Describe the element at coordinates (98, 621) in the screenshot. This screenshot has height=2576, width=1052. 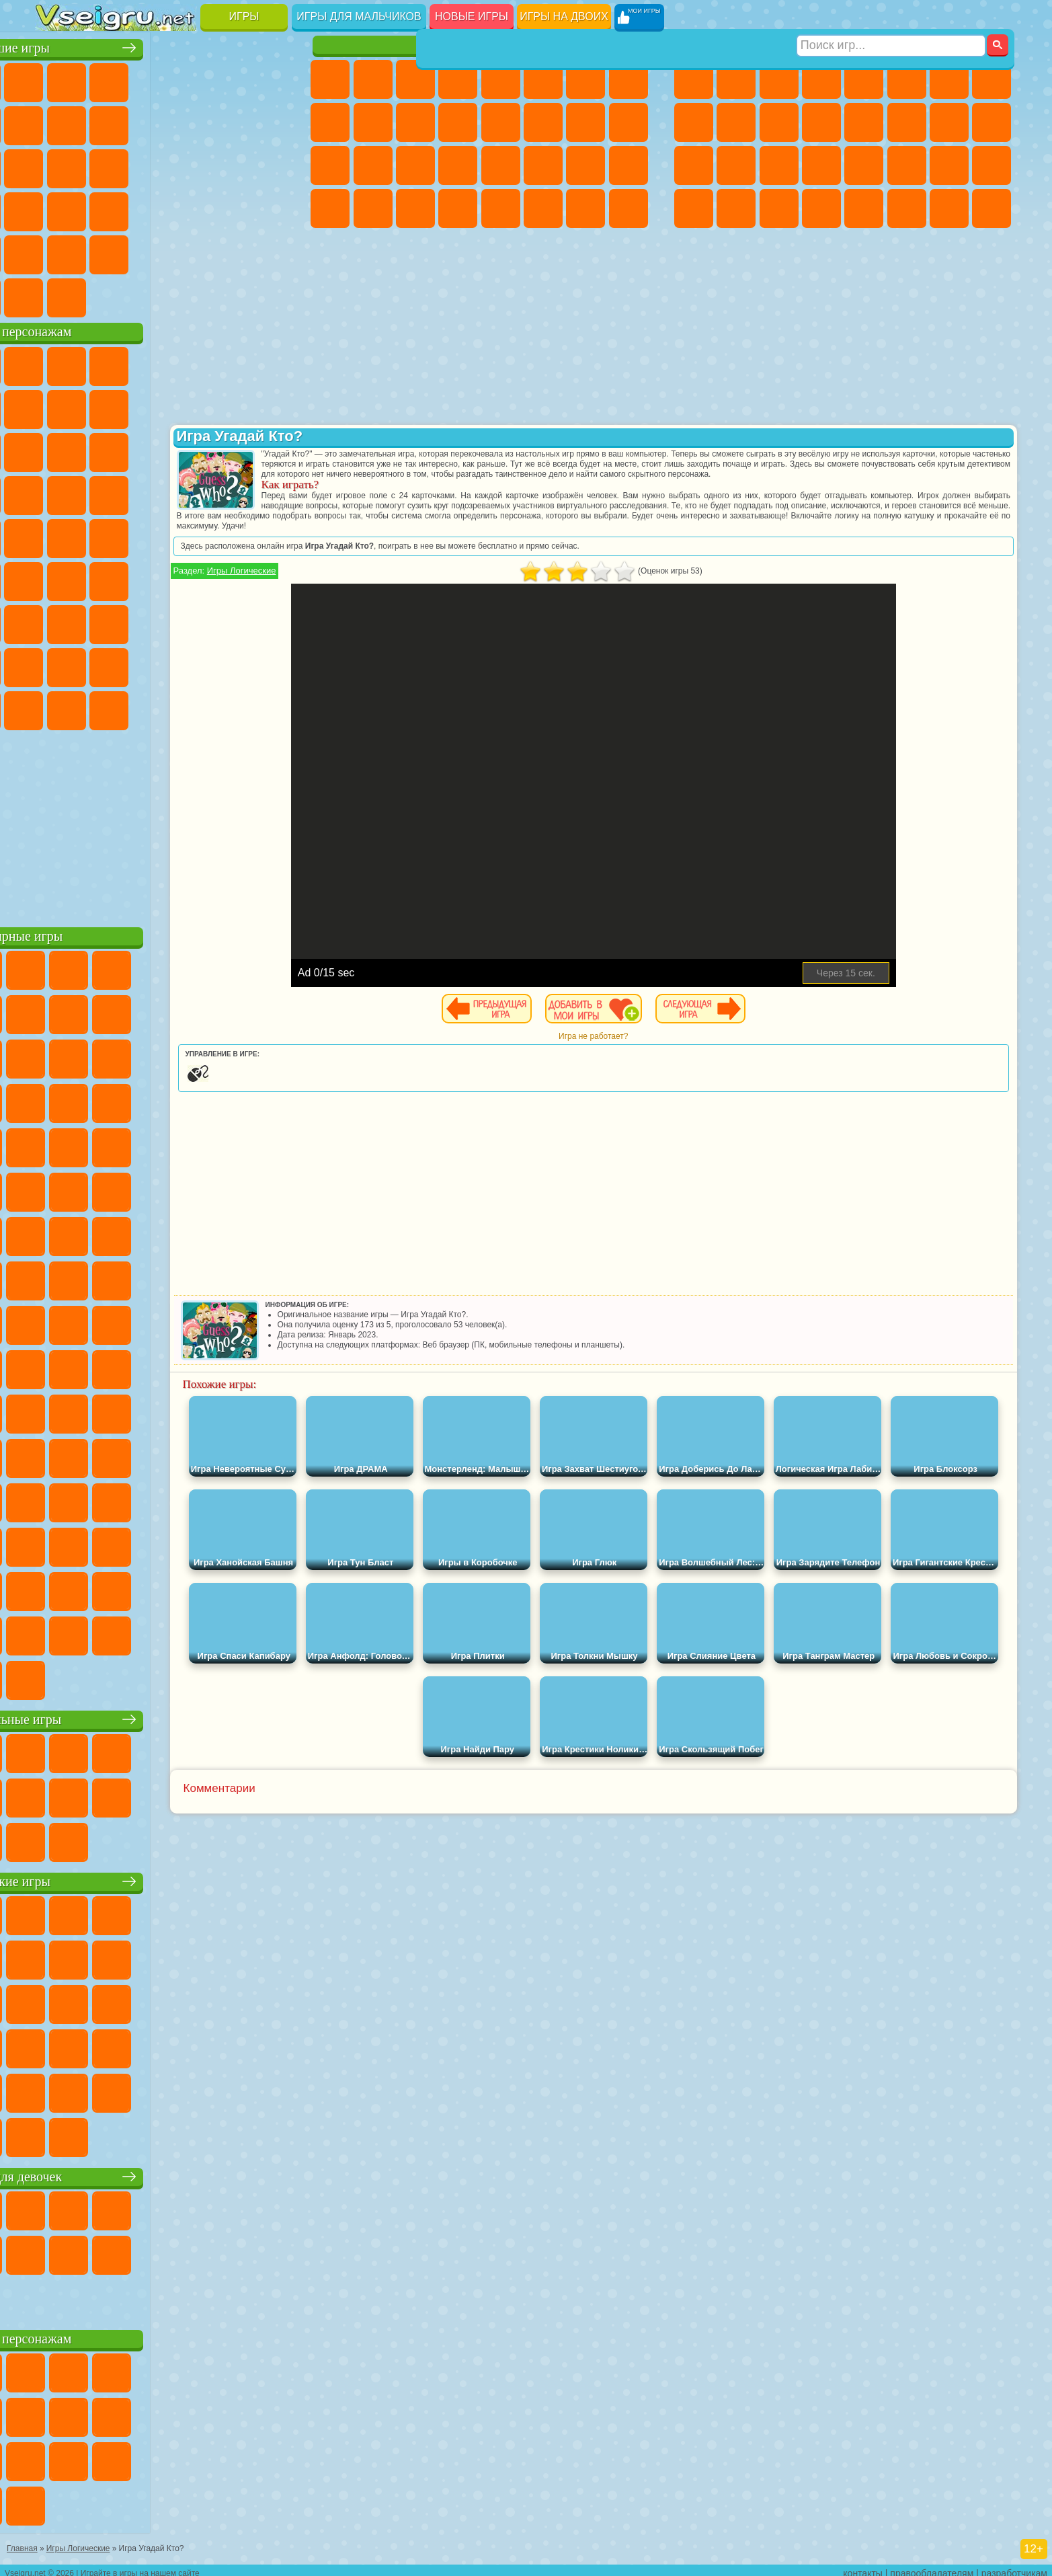
I see `Балди` at that location.